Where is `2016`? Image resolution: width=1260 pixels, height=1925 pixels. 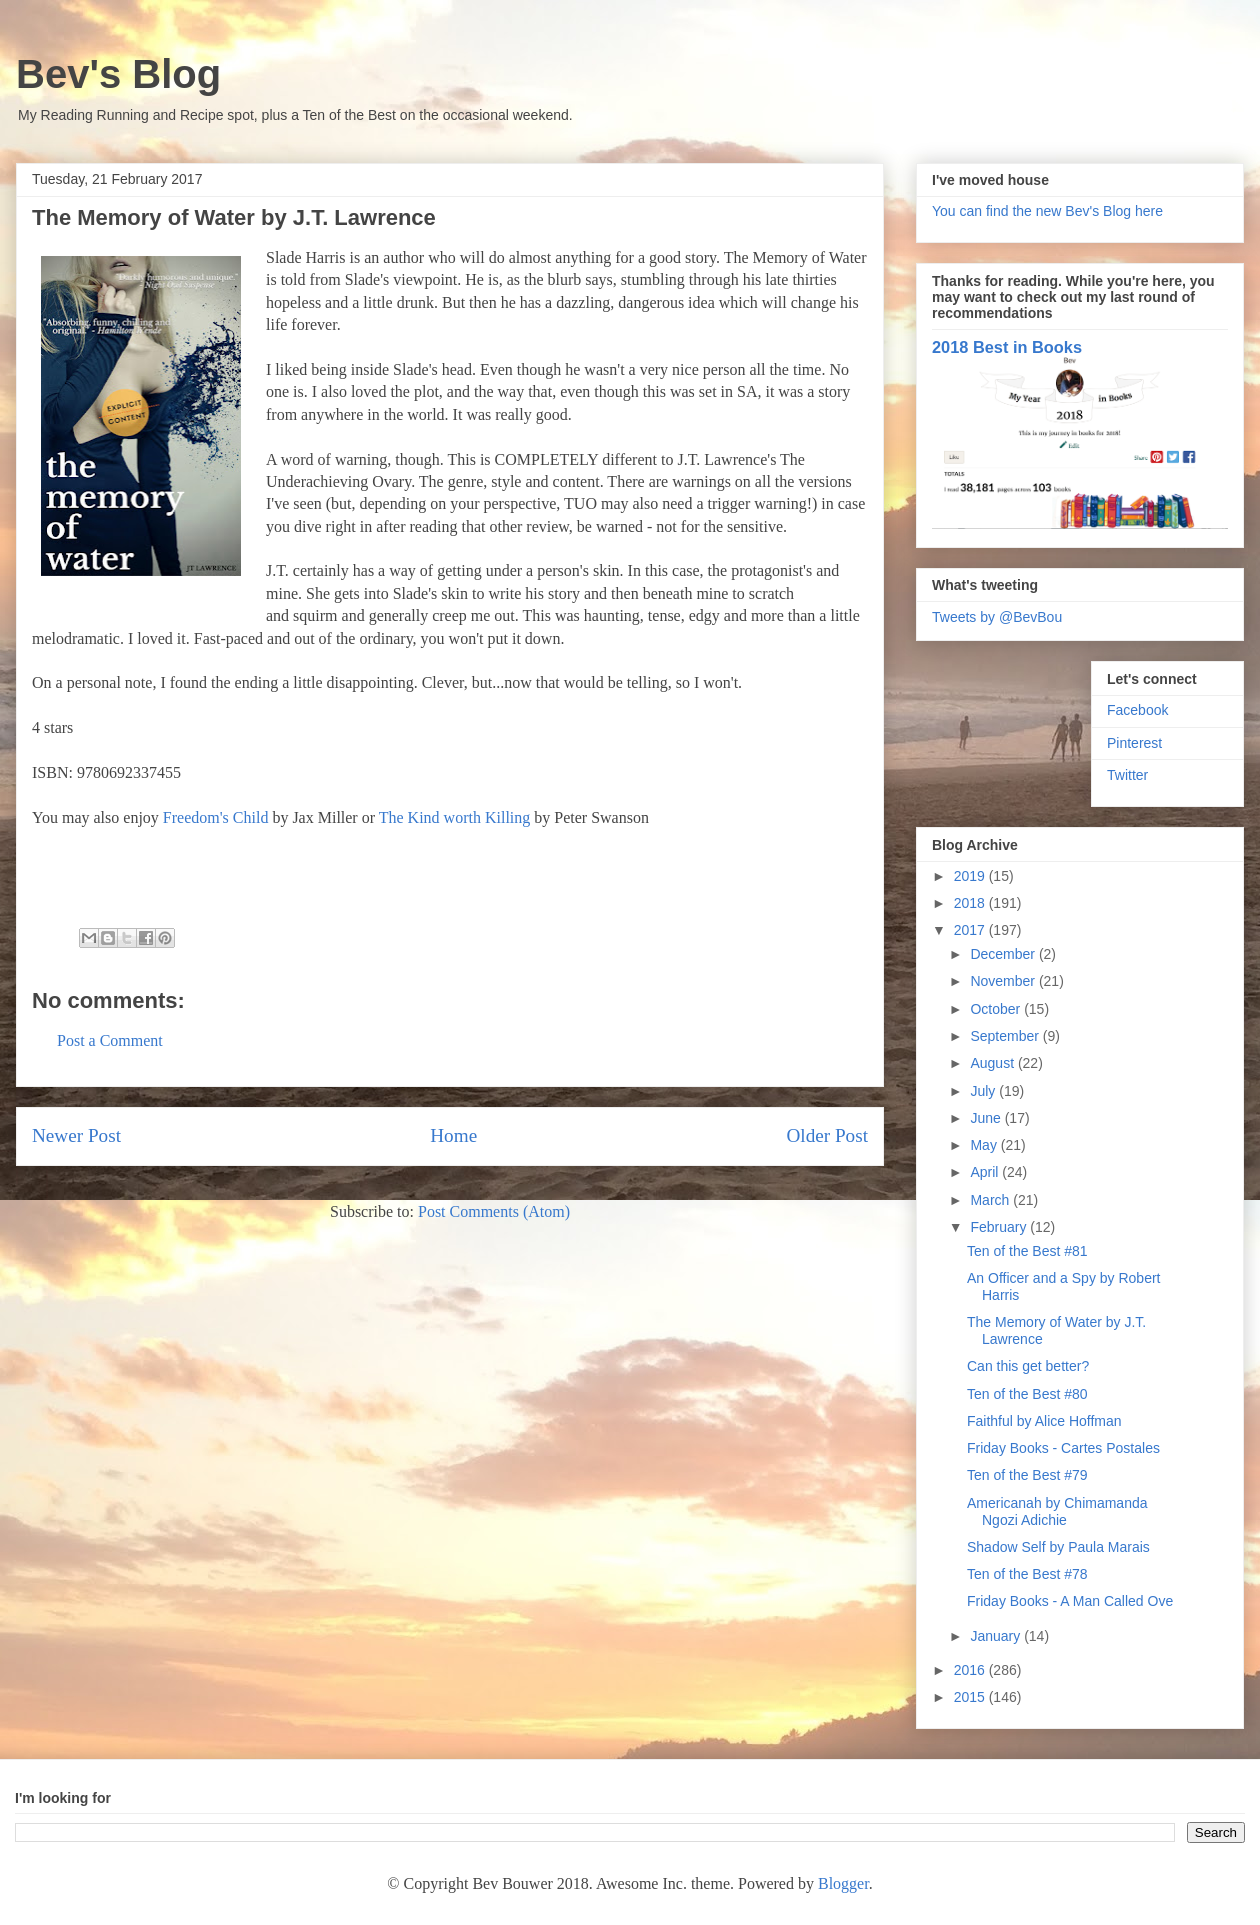 2016 is located at coordinates (971, 1670).